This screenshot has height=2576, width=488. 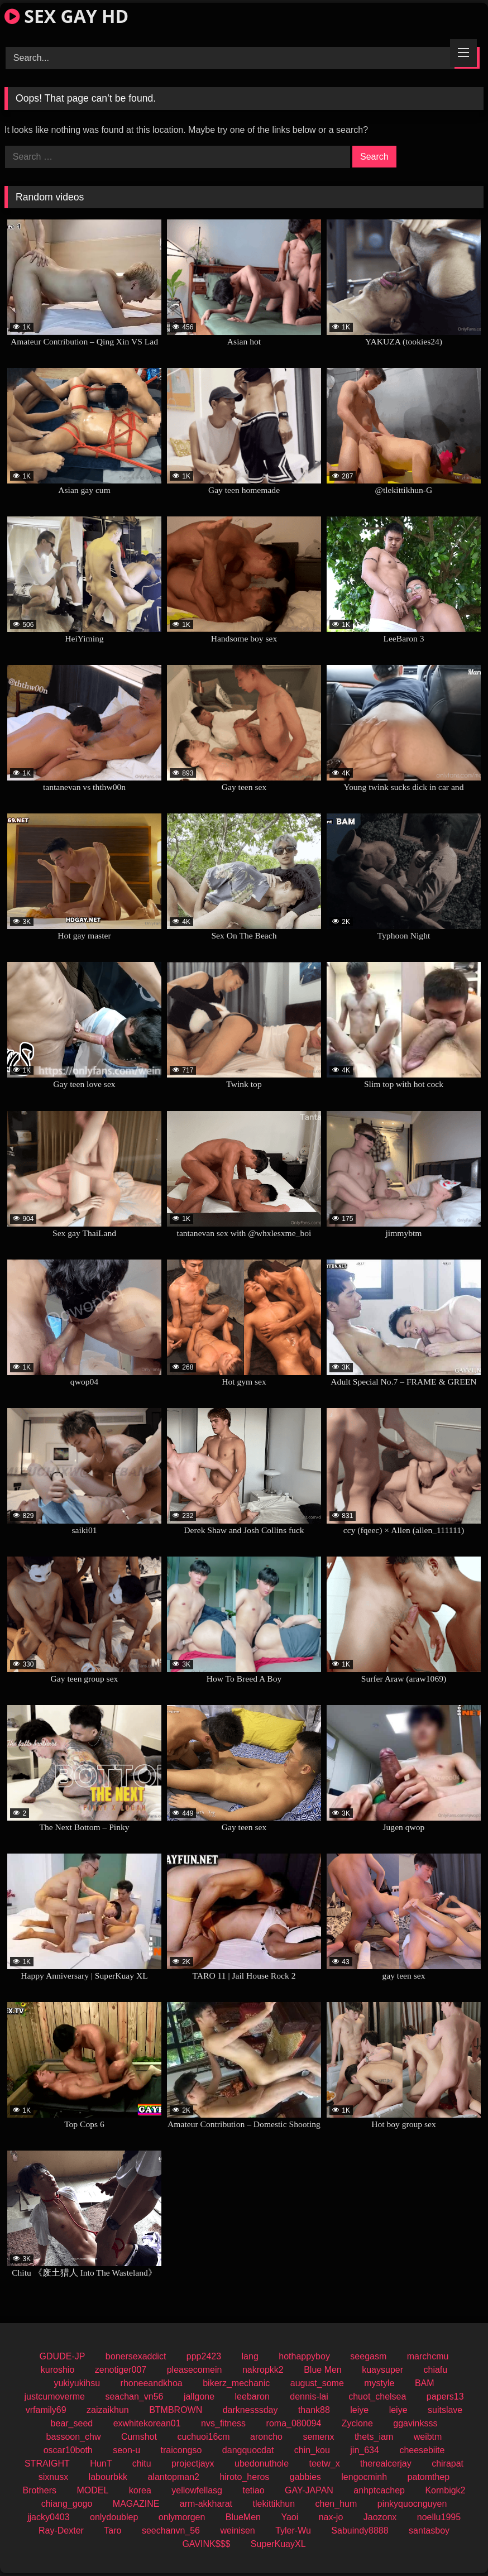 I want to click on nakropkk2, so click(x=263, y=2369).